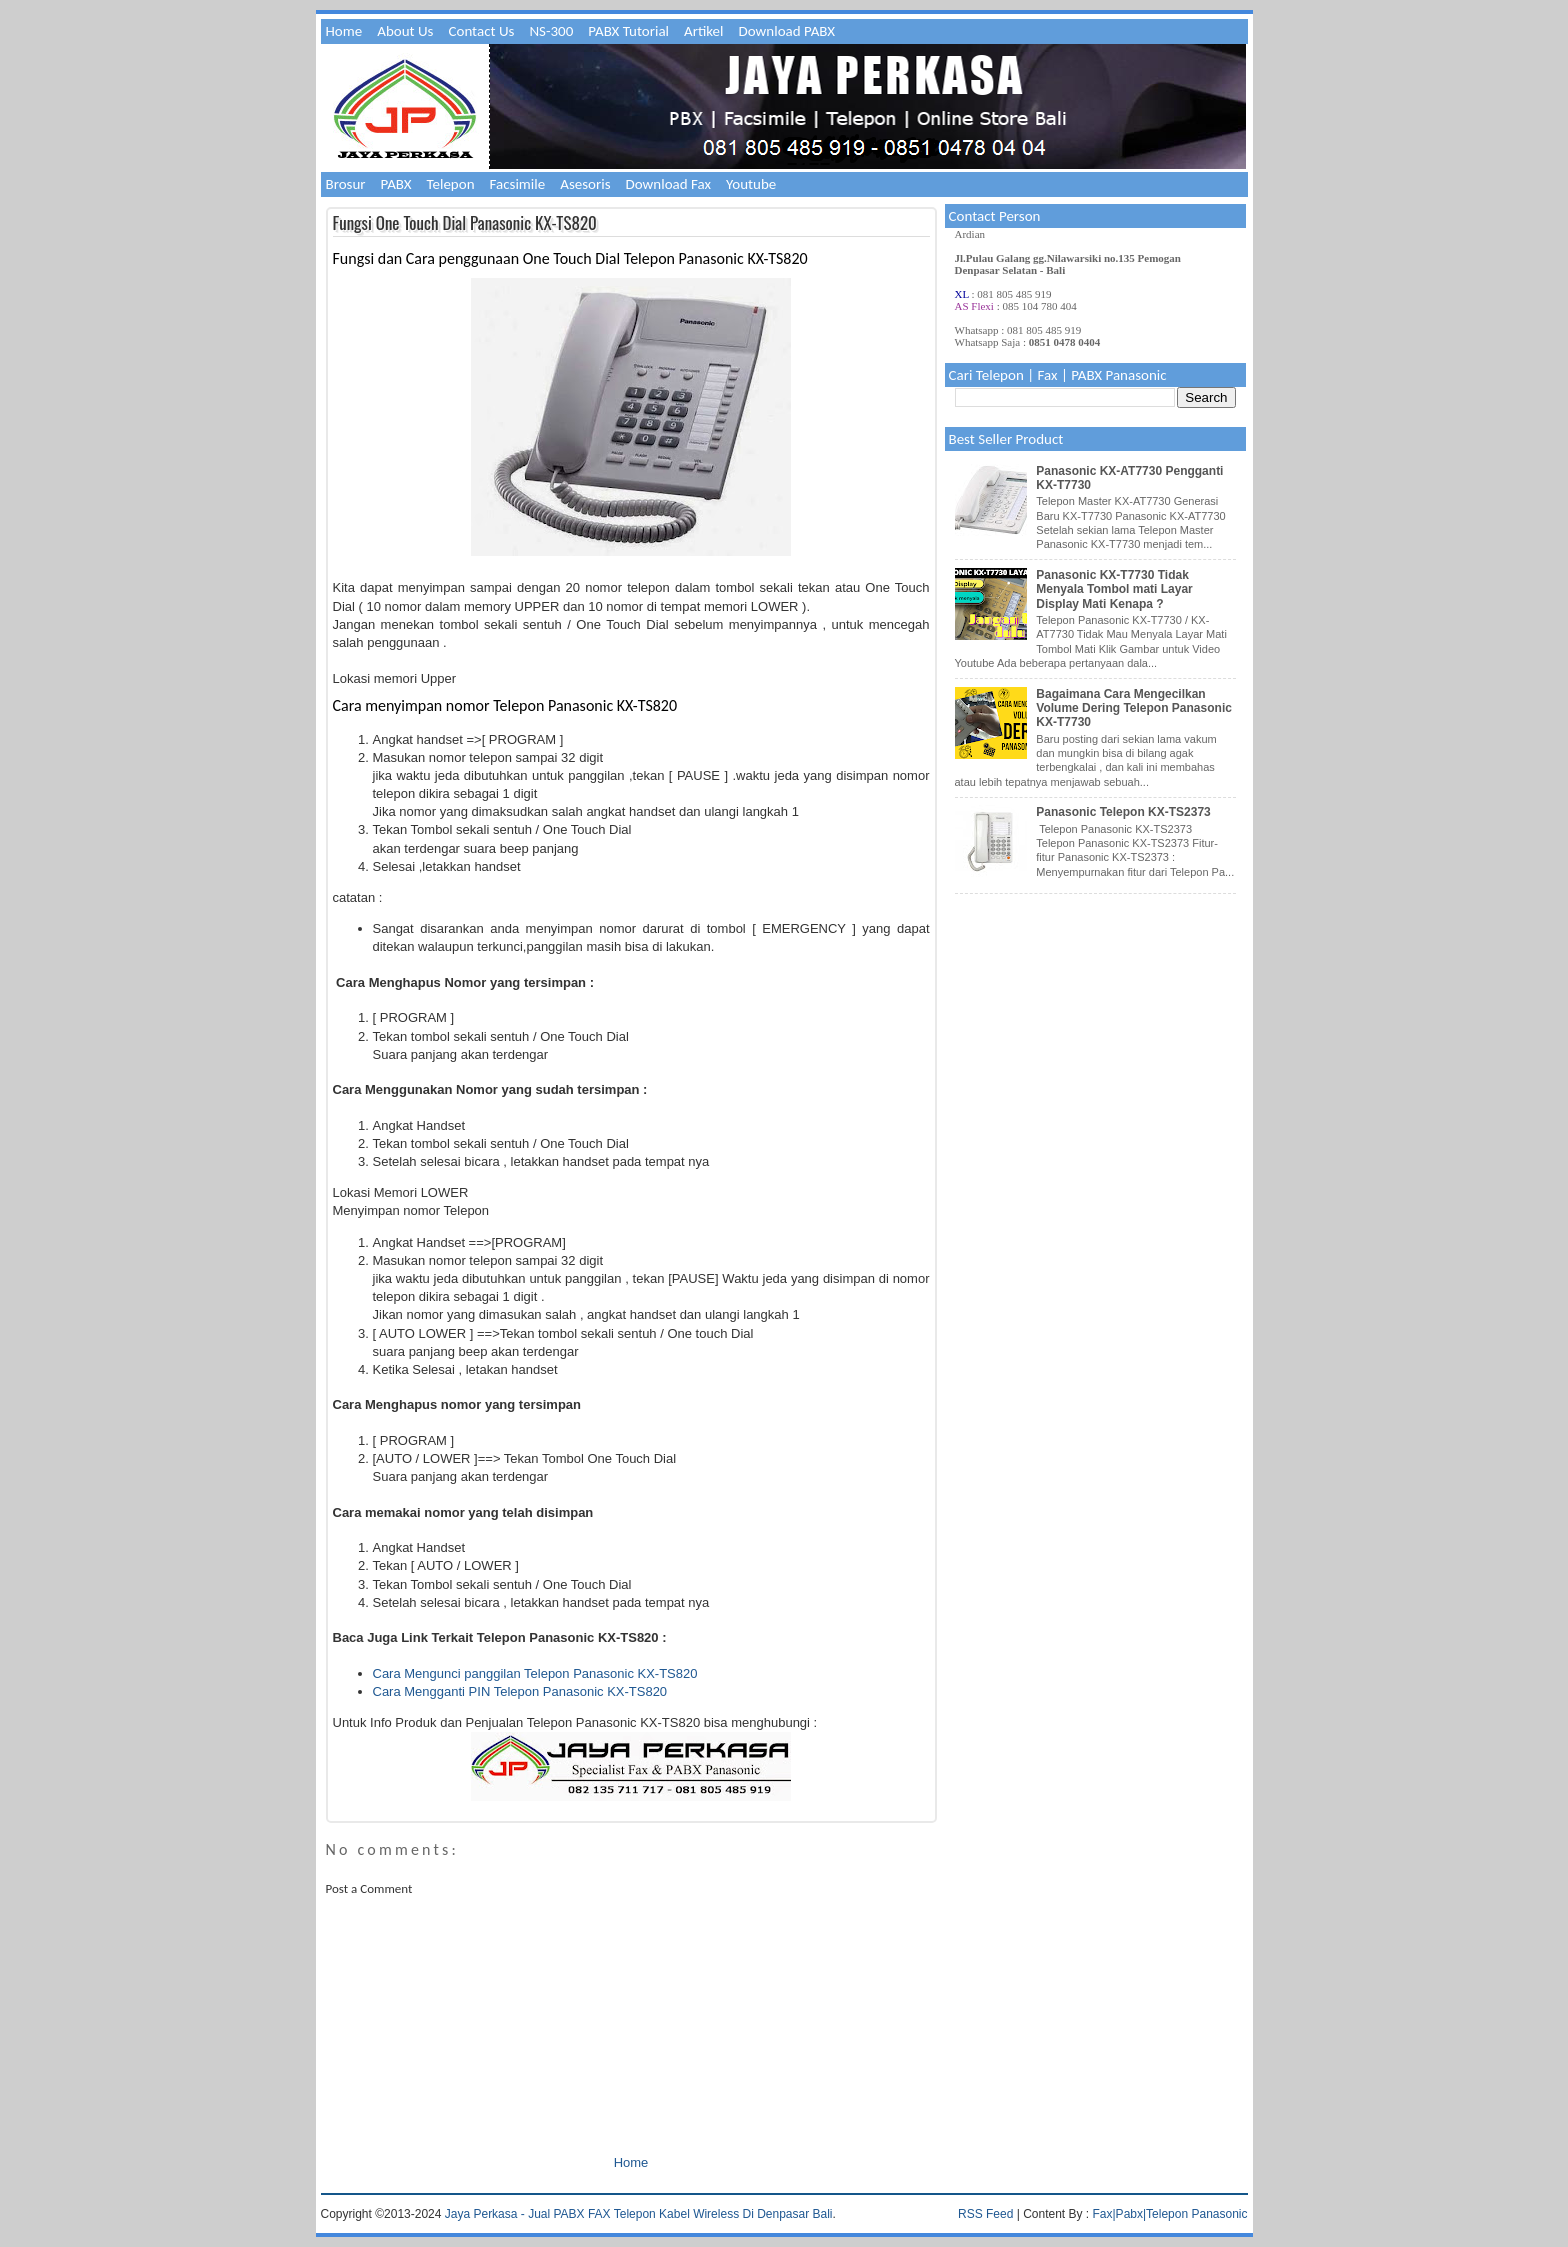  I want to click on RSS Feed, so click(985, 2214).